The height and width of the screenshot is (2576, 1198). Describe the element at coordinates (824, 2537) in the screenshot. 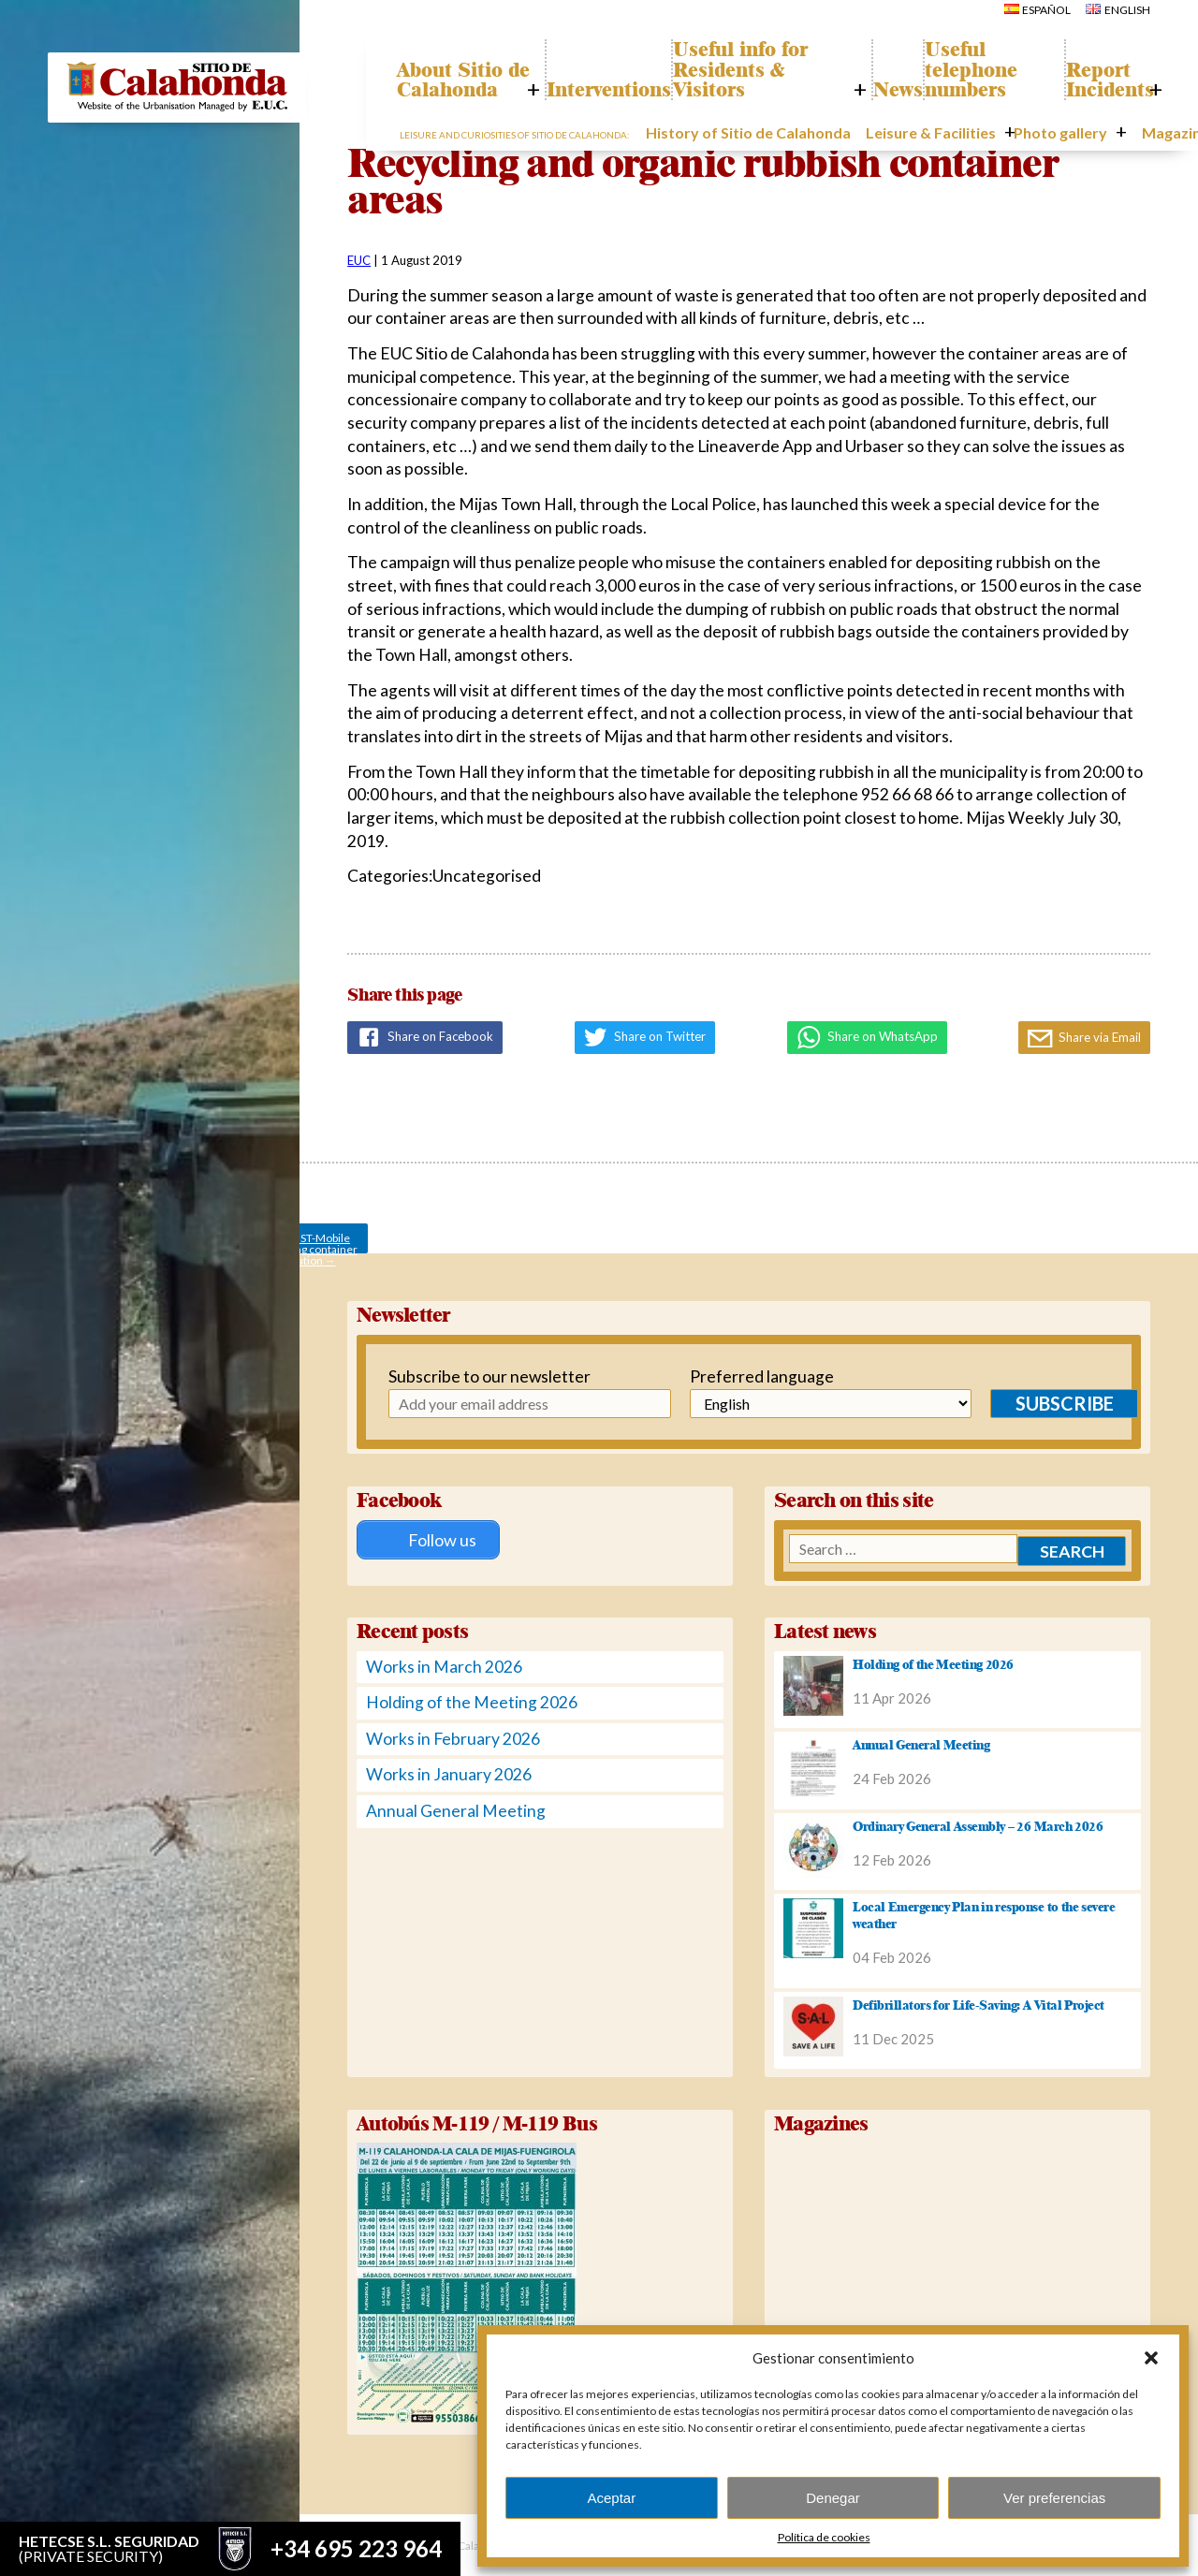

I see `Política de cookies` at that location.